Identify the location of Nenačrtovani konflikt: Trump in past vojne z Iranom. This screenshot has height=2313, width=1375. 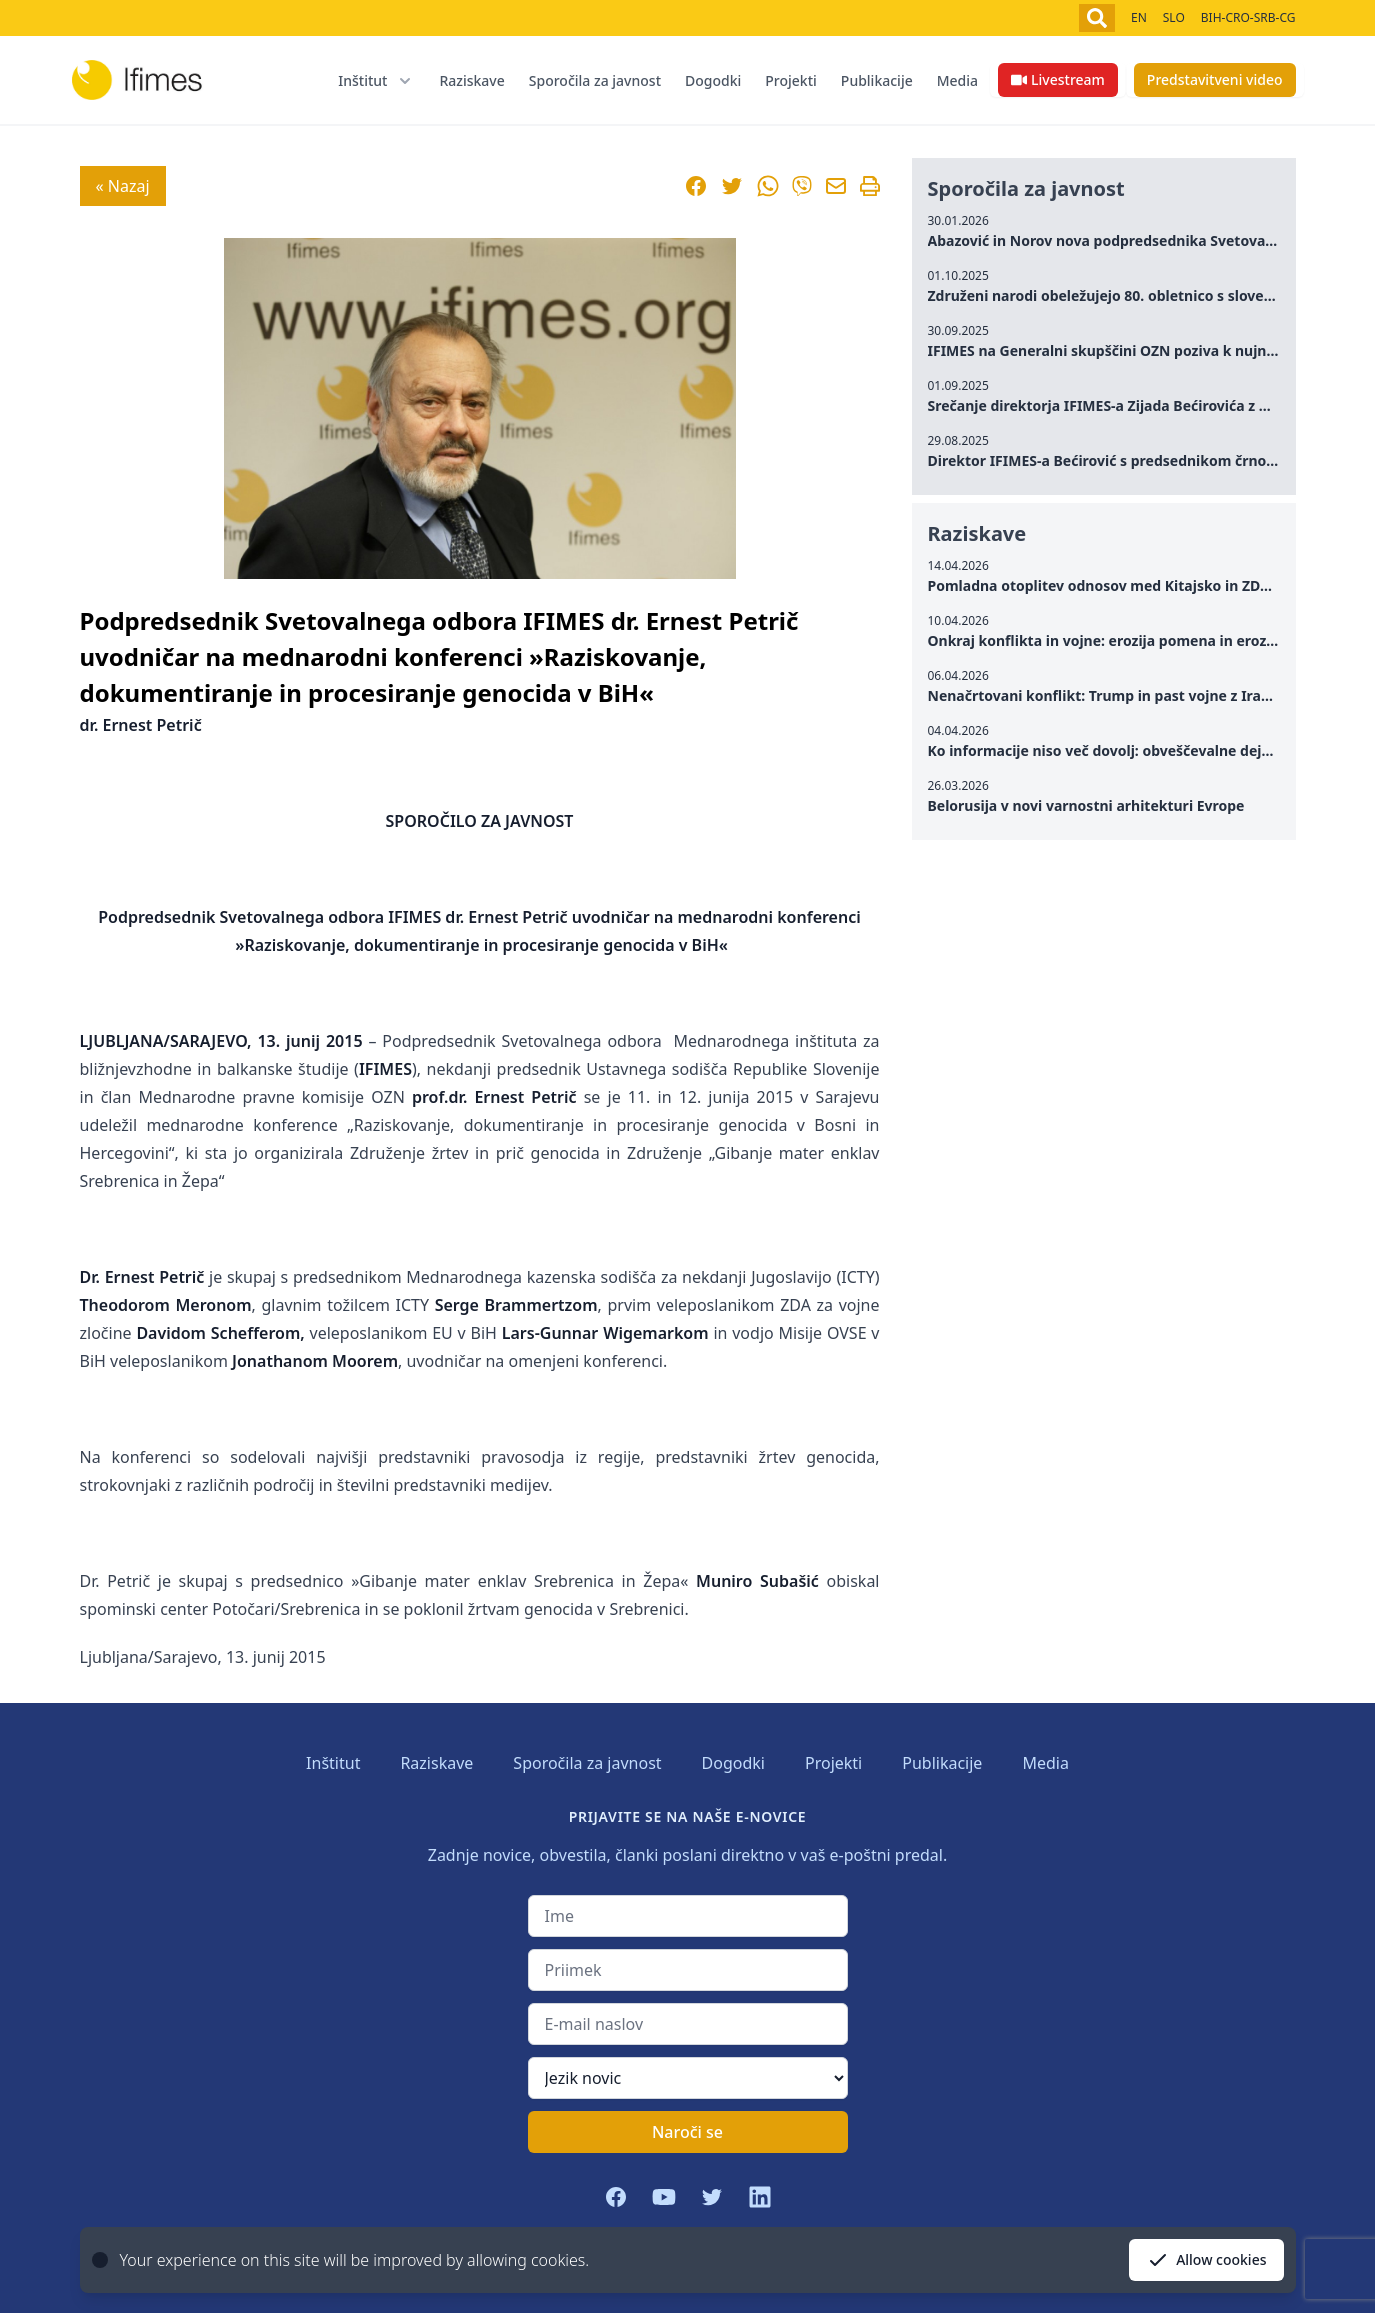
(1110, 695).